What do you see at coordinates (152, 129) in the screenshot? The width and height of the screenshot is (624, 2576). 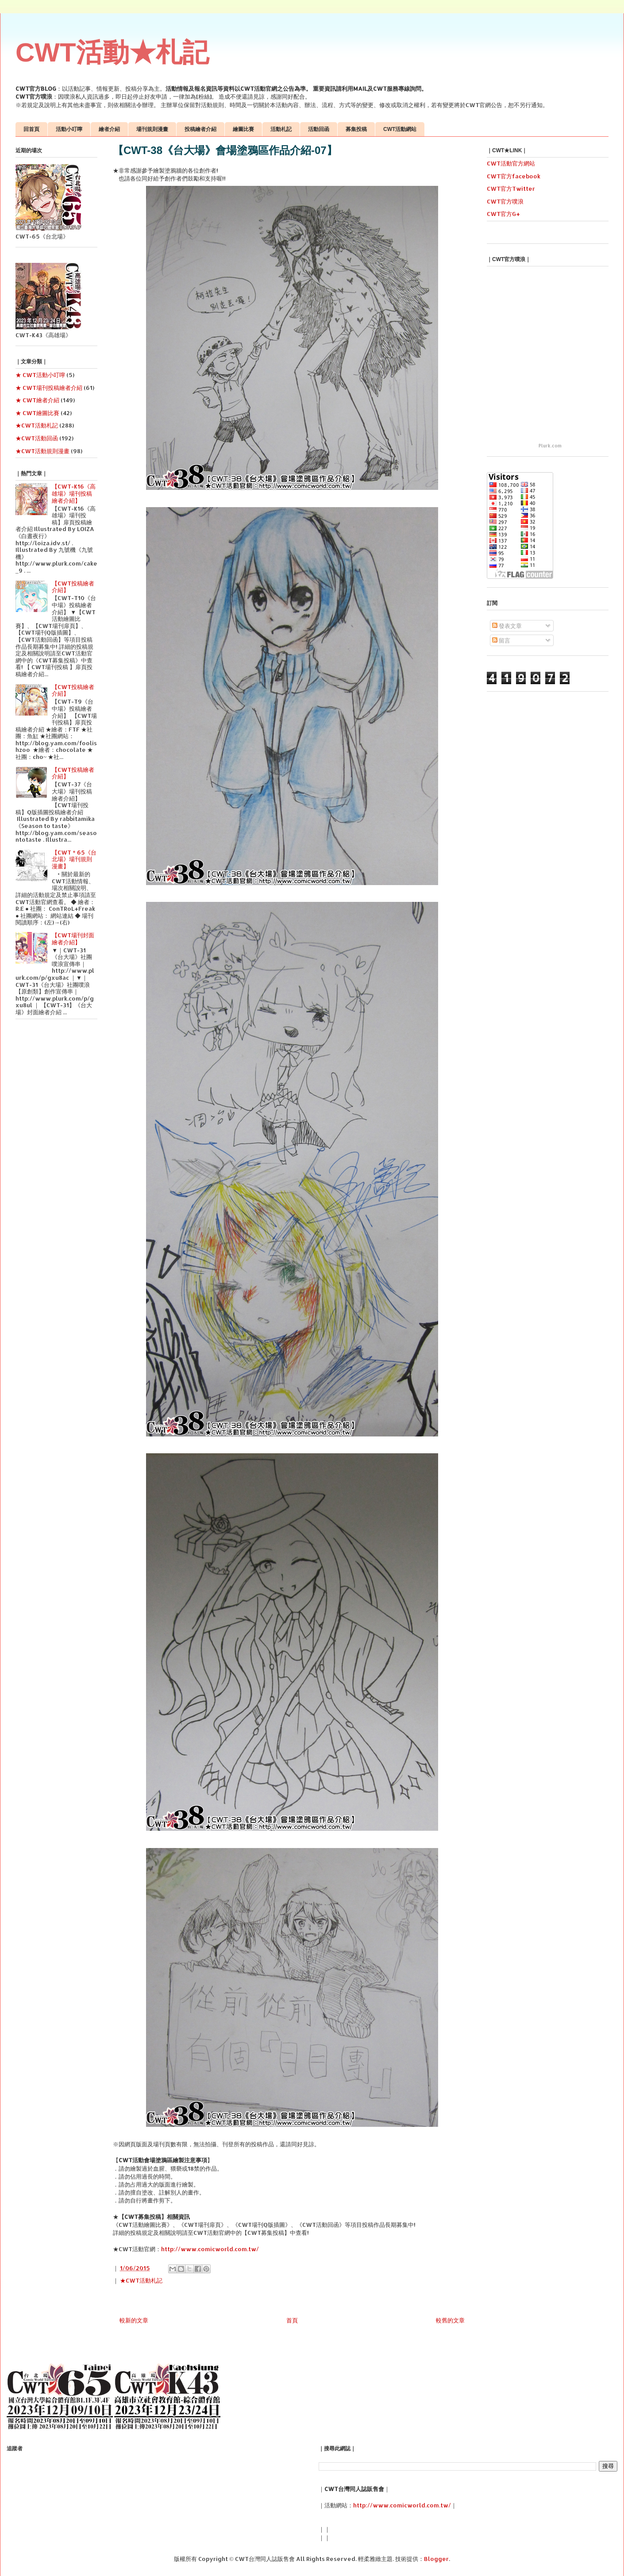 I see `場刊規則漫畫` at bounding box center [152, 129].